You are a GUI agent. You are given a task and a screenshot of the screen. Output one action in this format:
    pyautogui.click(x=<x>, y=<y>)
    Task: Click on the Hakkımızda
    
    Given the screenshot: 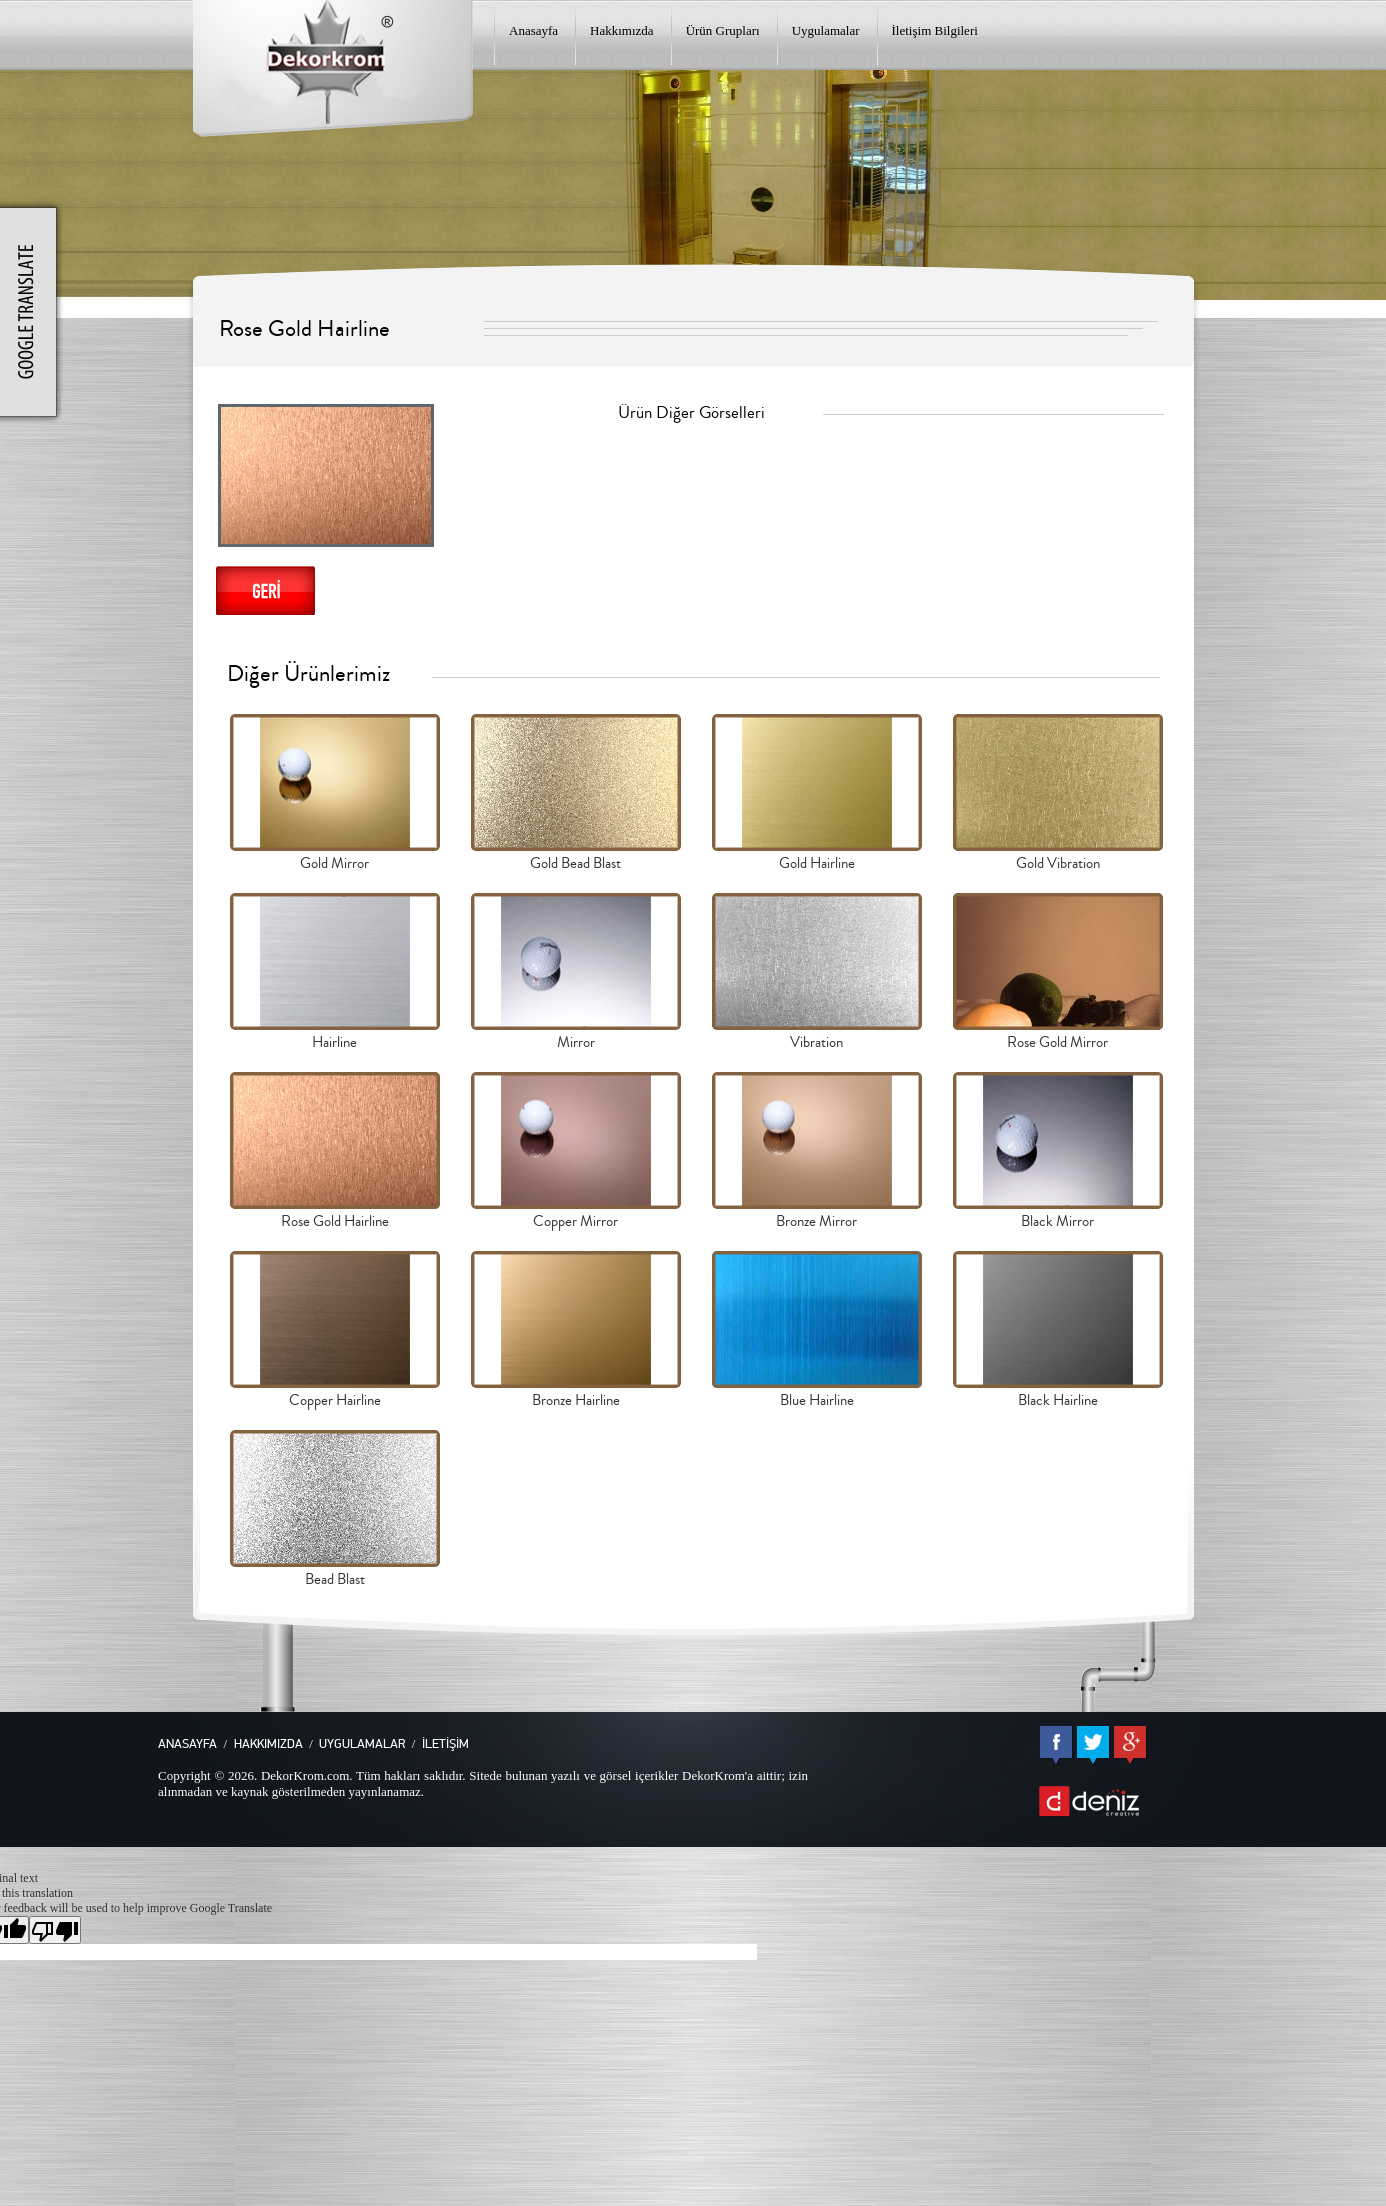 What is the action you would take?
    pyautogui.click(x=622, y=30)
    